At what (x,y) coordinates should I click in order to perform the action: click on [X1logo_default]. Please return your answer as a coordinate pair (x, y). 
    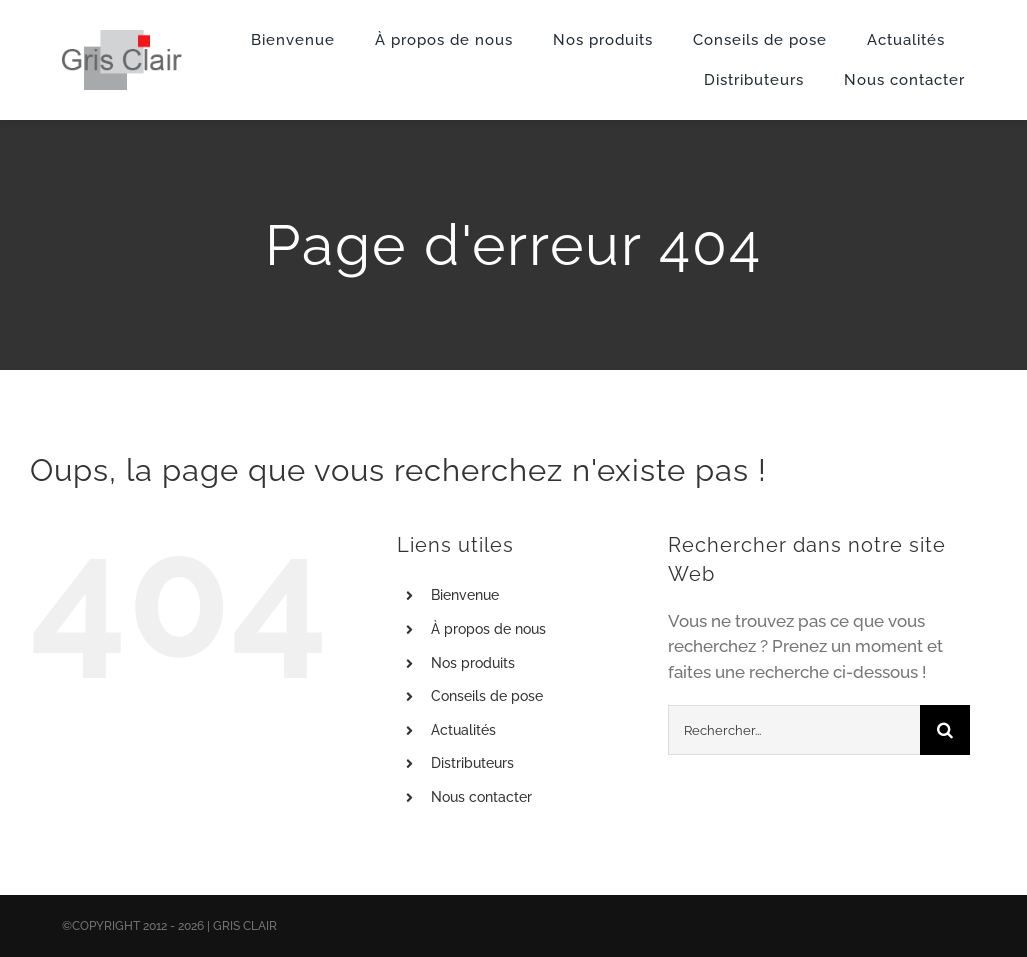
    Looking at the image, I should click on (122, 38).